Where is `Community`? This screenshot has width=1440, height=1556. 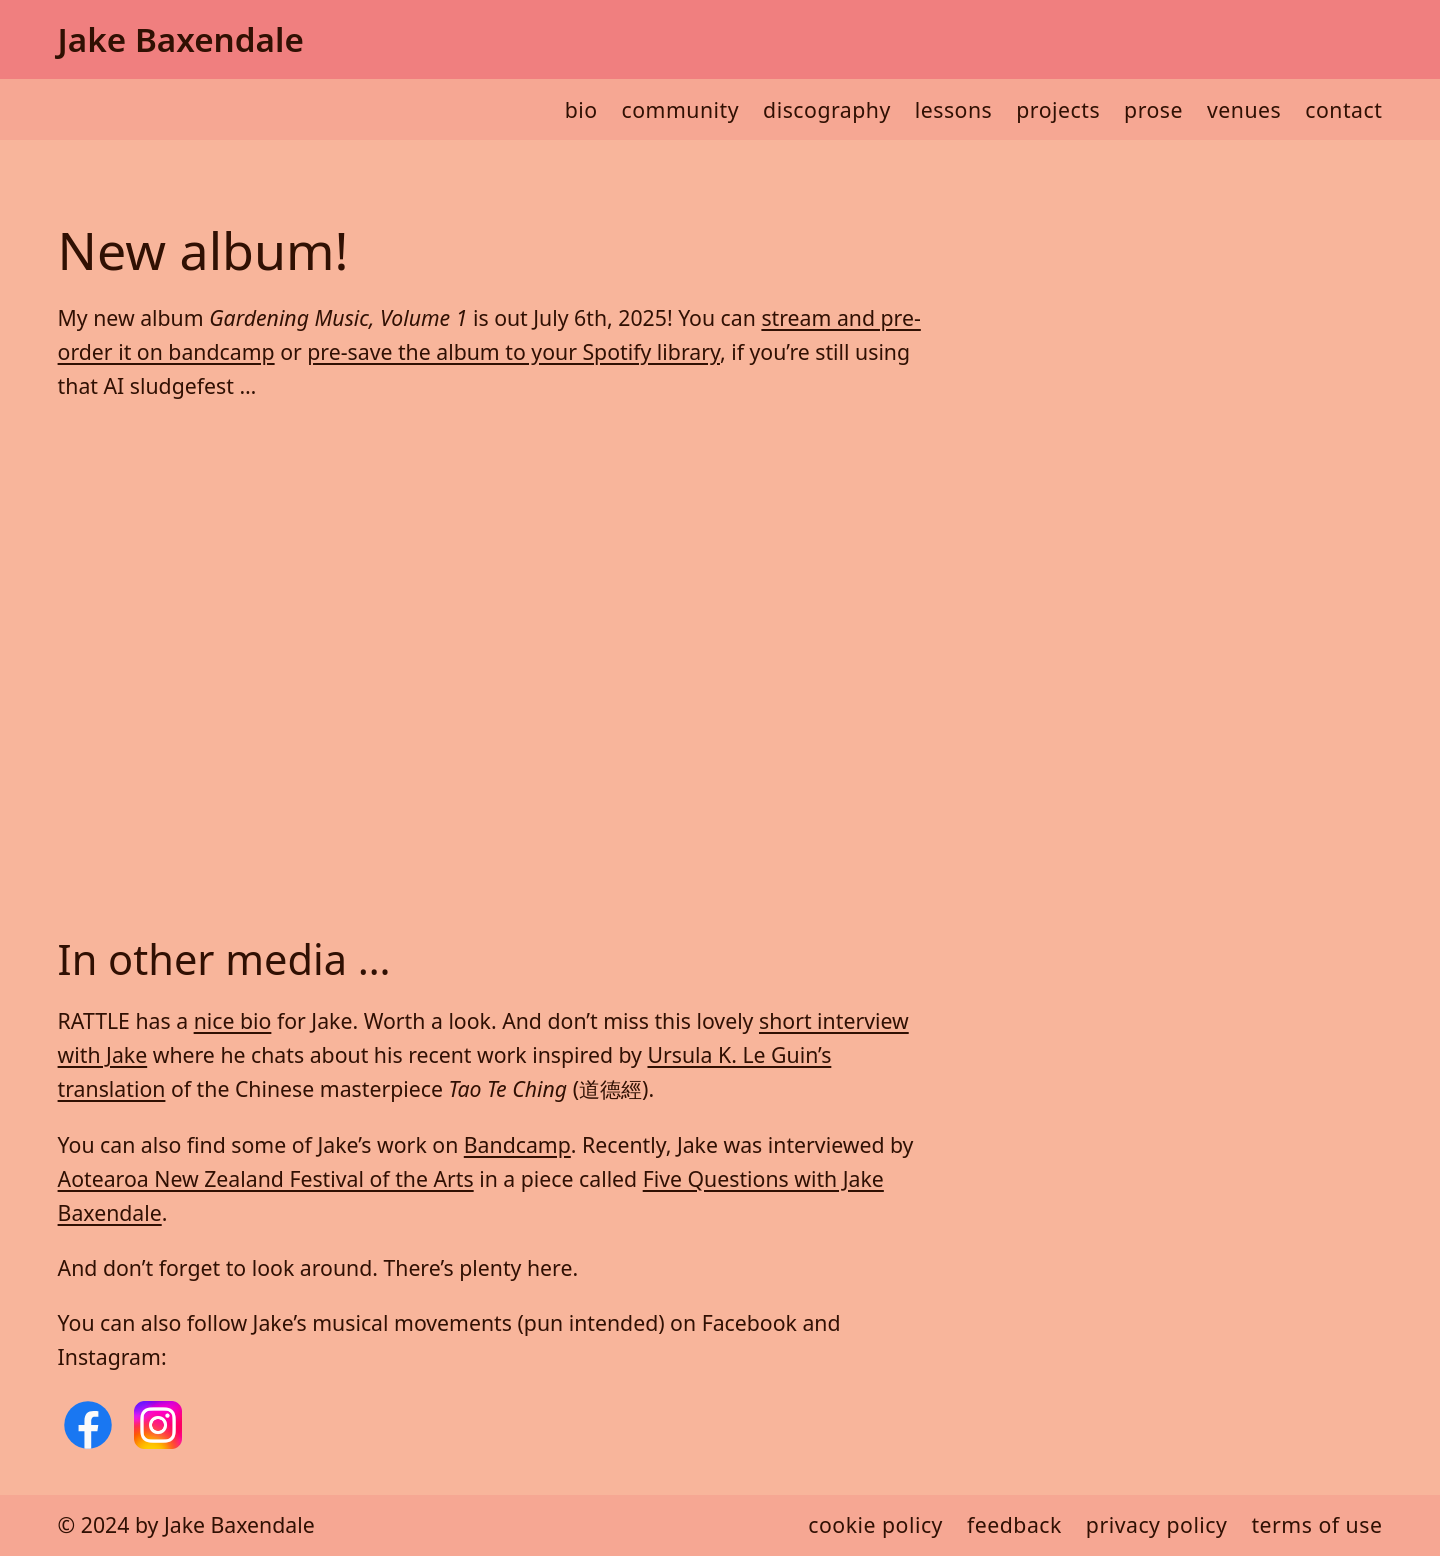 Community is located at coordinates (681, 109).